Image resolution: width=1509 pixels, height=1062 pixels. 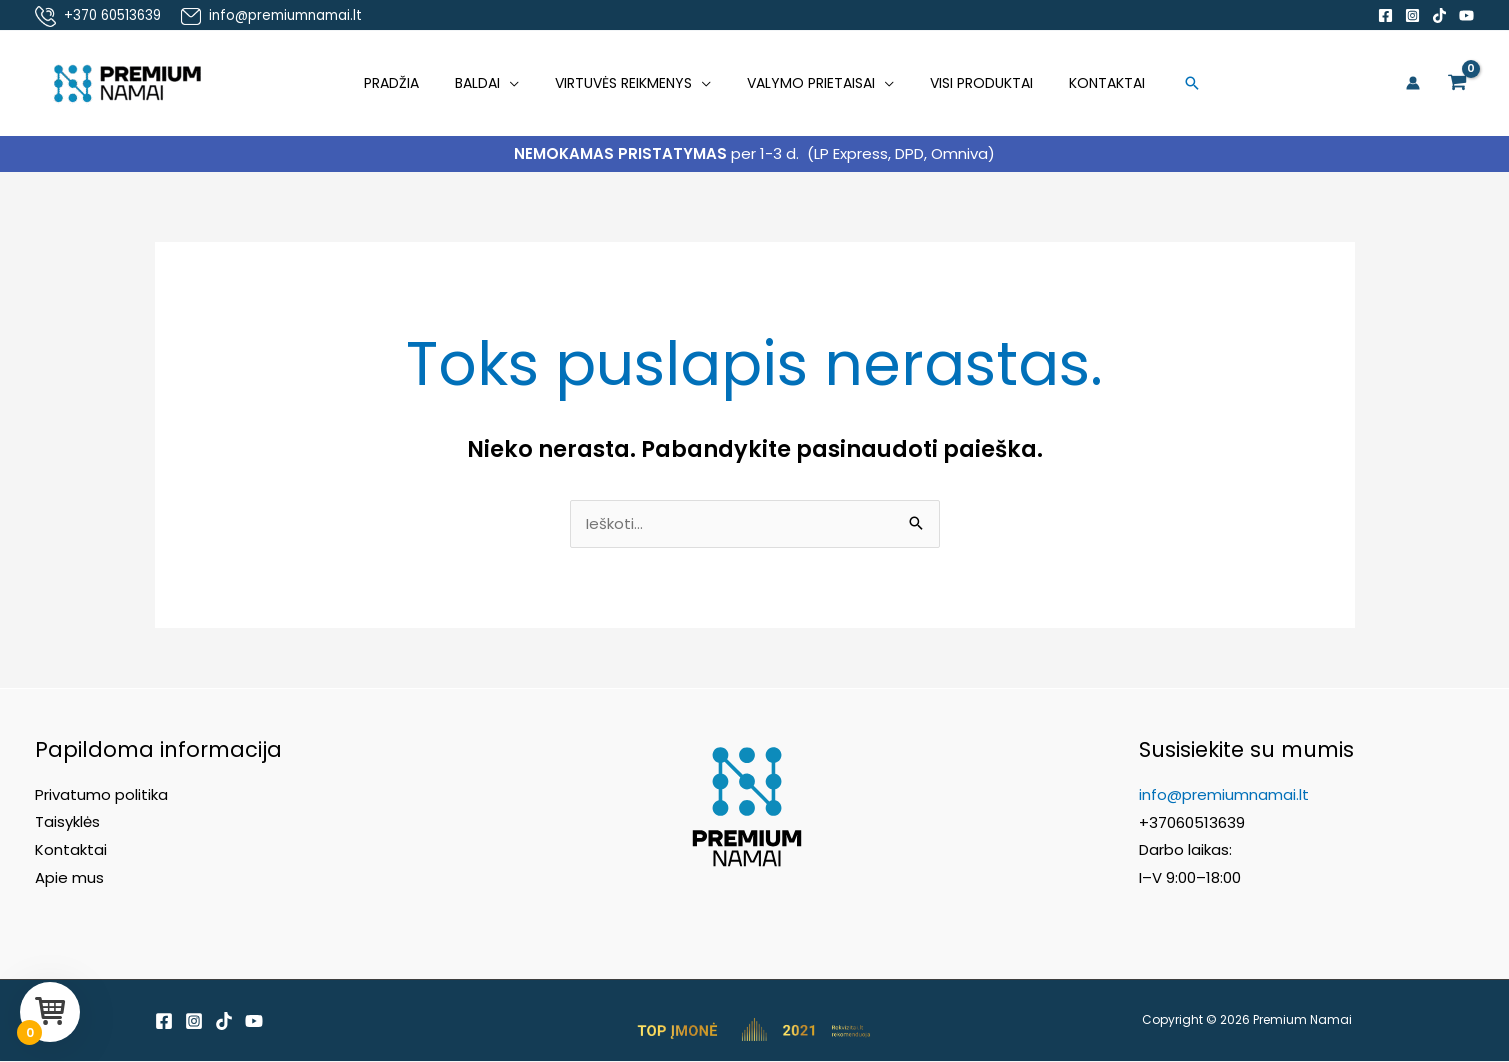 I want to click on Pradžia, so click(x=411, y=83).